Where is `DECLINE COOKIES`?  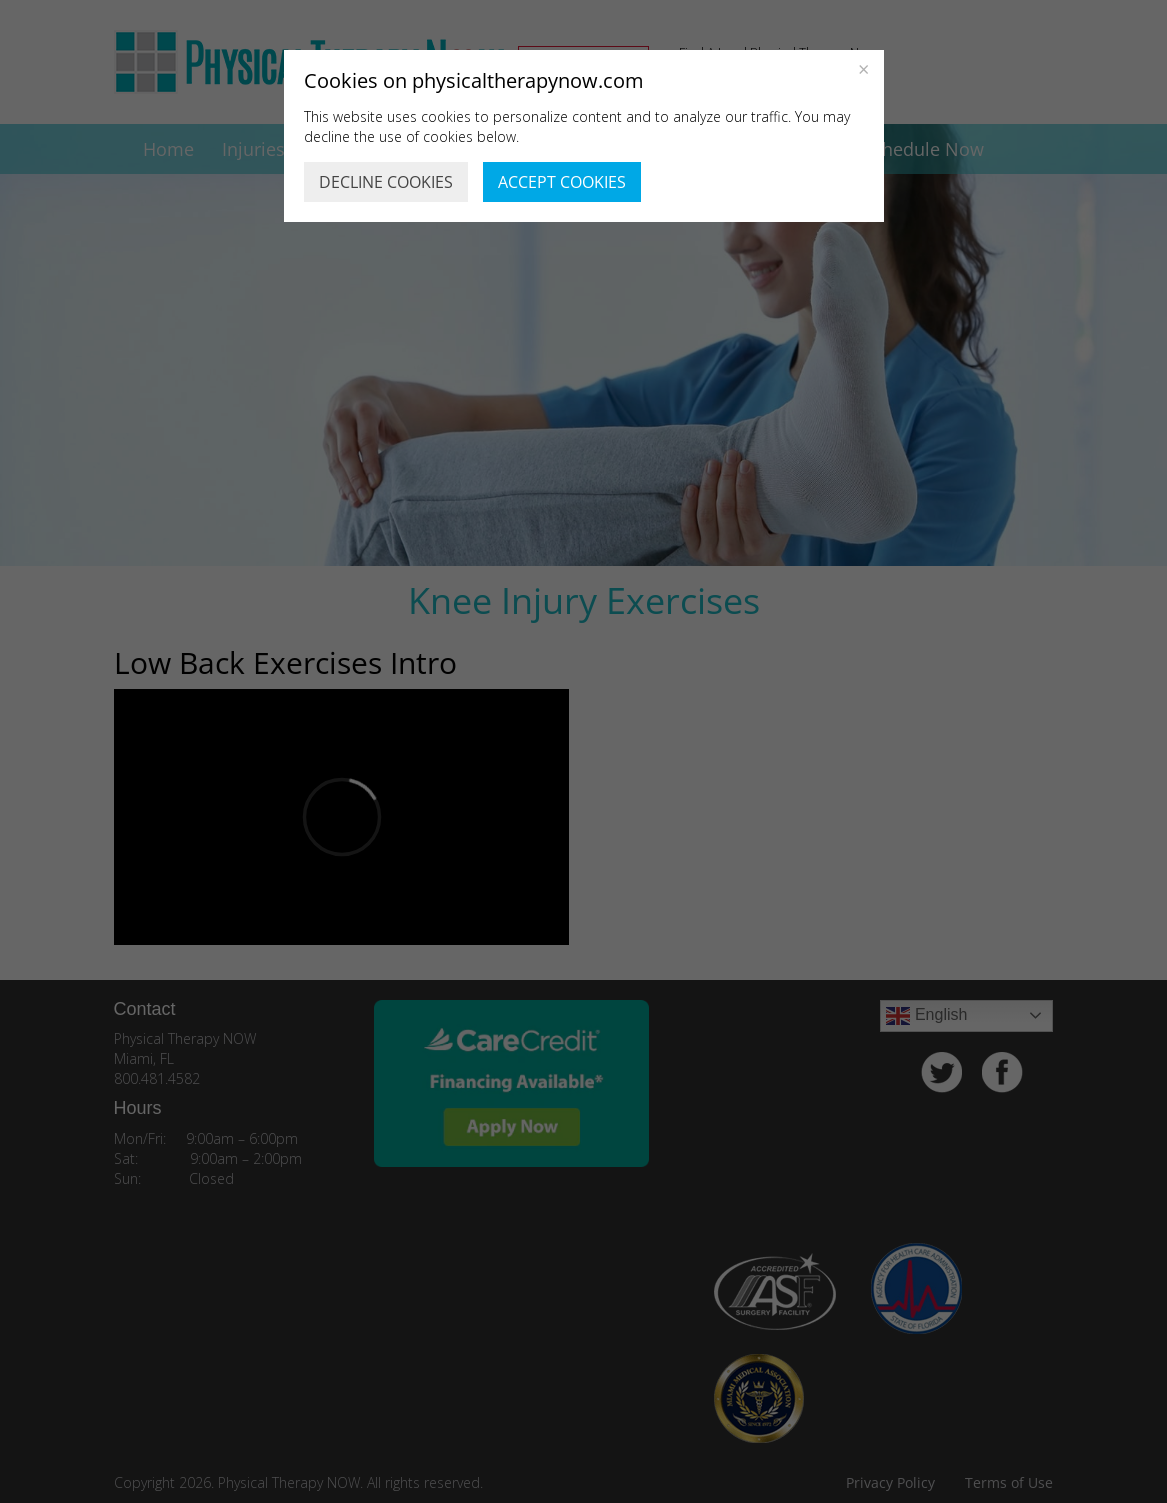 DECLINE COOKIES is located at coordinates (386, 182).